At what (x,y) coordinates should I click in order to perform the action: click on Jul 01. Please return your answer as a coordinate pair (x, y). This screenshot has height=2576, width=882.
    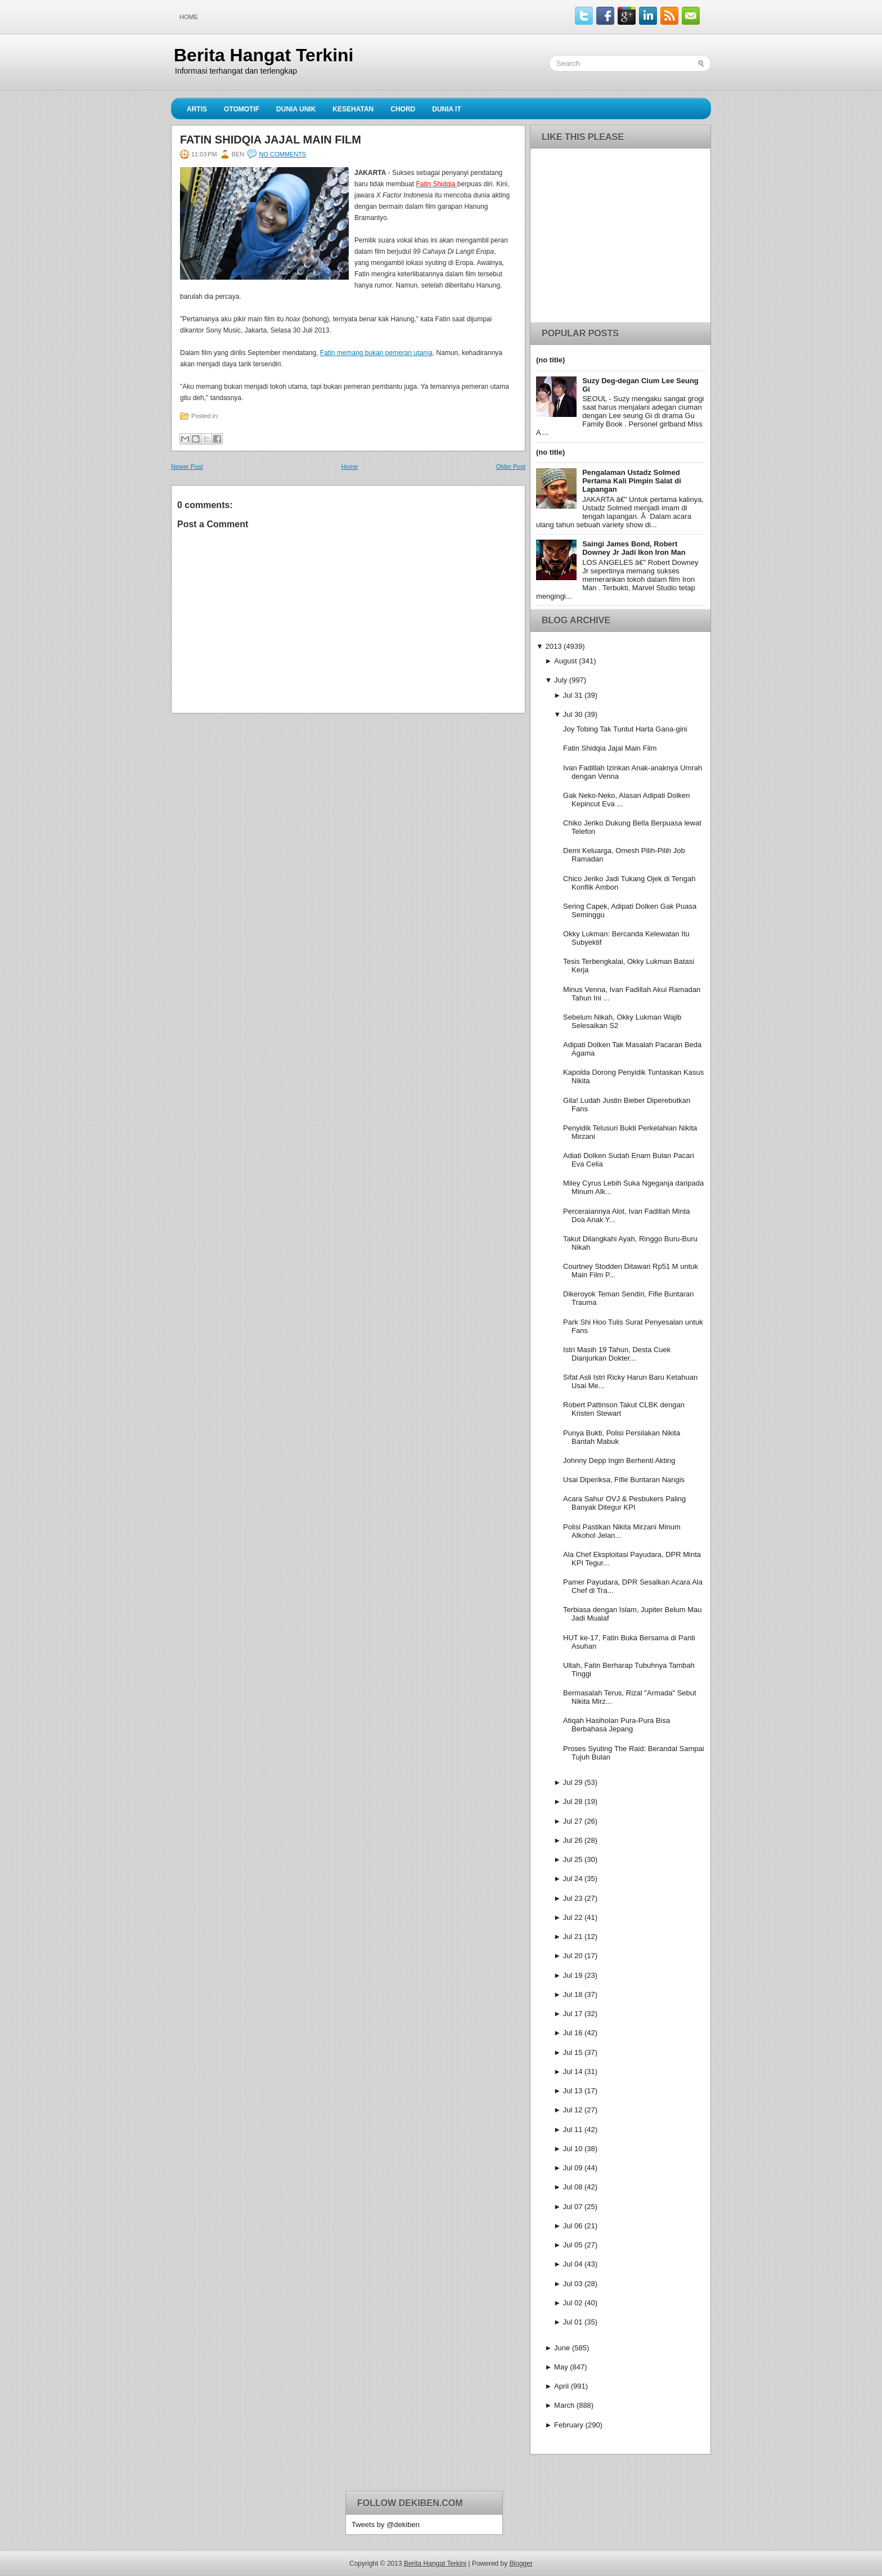
    Looking at the image, I should click on (573, 2322).